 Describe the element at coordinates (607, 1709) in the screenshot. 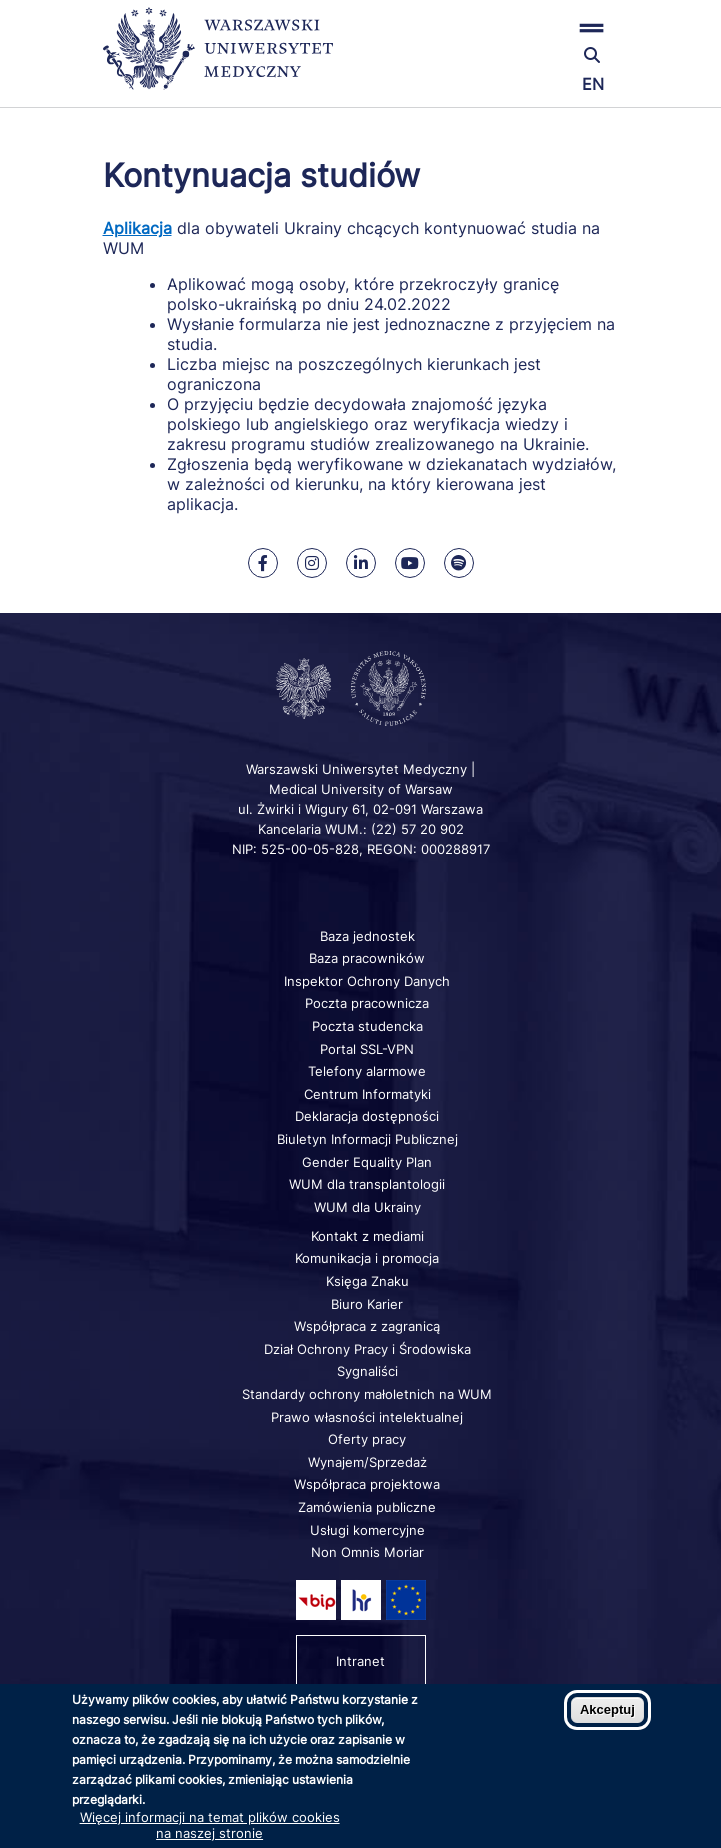

I see `Akceptuj` at that location.